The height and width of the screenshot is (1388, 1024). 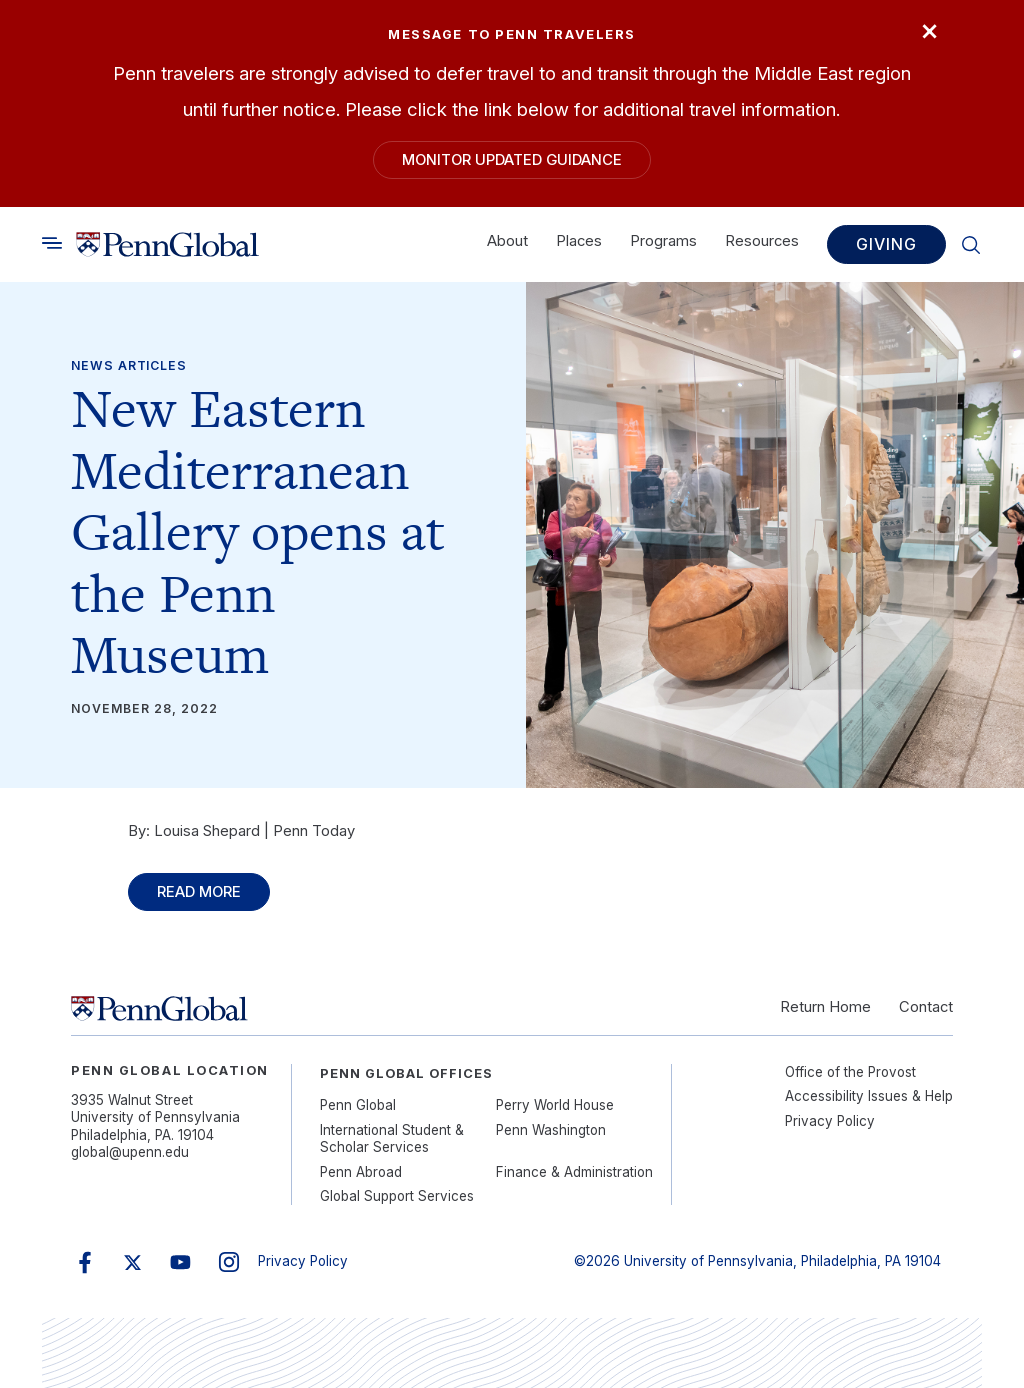 What do you see at coordinates (850, 1072) in the screenshot?
I see `Office of the Provost` at bounding box center [850, 1072].